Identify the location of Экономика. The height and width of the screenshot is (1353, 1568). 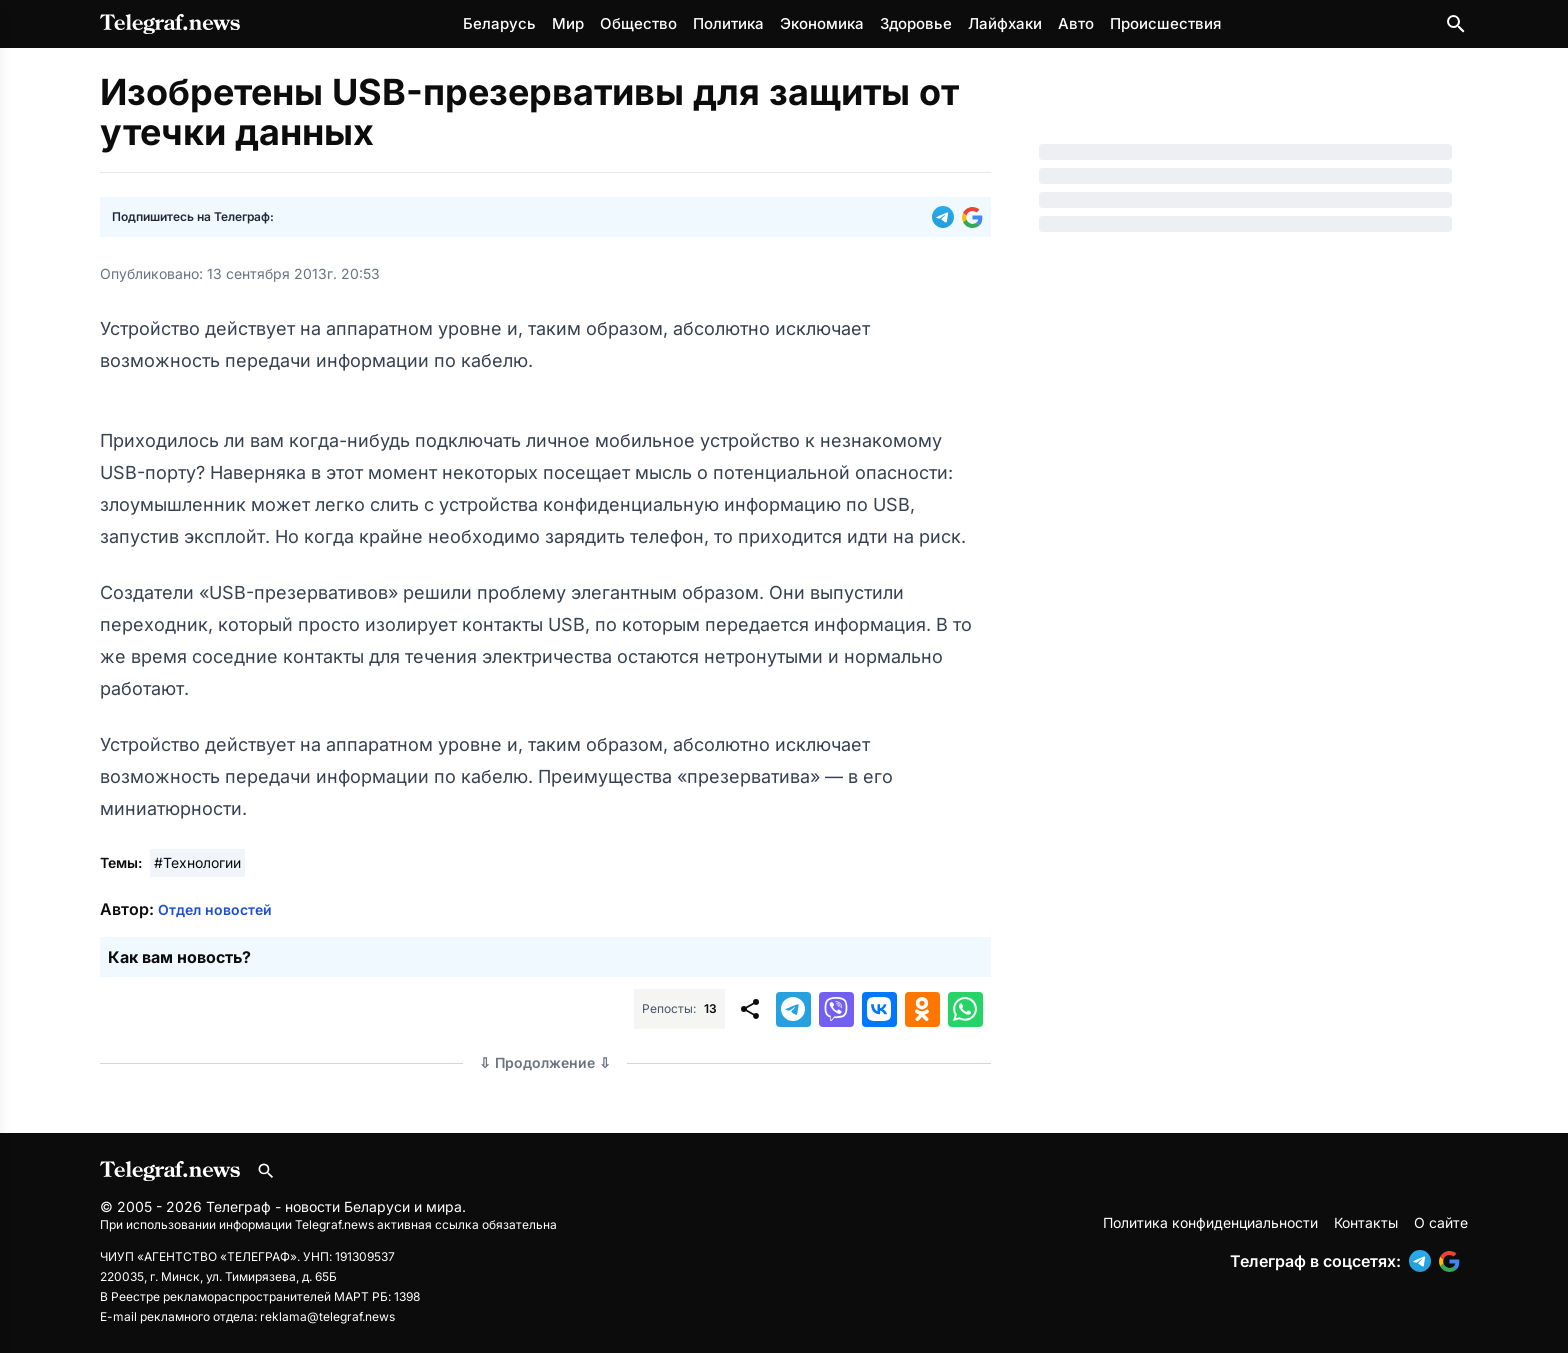
(822, 23).